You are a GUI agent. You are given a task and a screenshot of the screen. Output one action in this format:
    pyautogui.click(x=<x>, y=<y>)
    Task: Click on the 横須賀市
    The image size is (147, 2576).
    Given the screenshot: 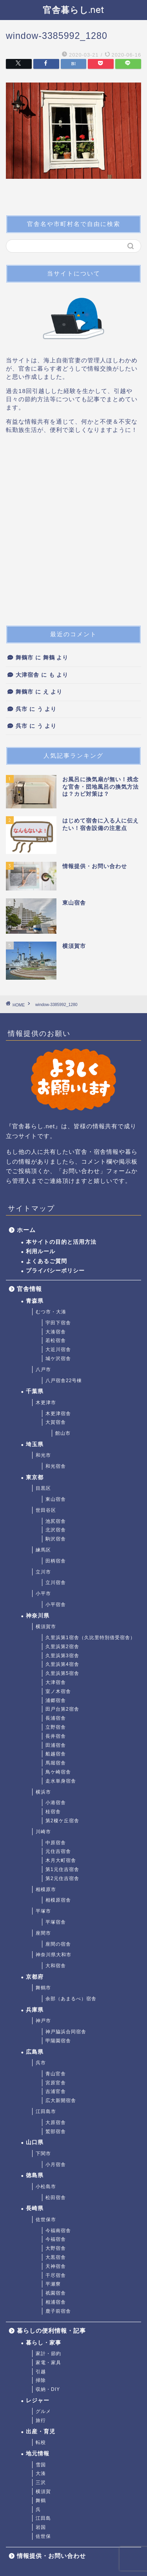 What is the action you would take?
    pyautogui.click(x=46, y=1626)
    